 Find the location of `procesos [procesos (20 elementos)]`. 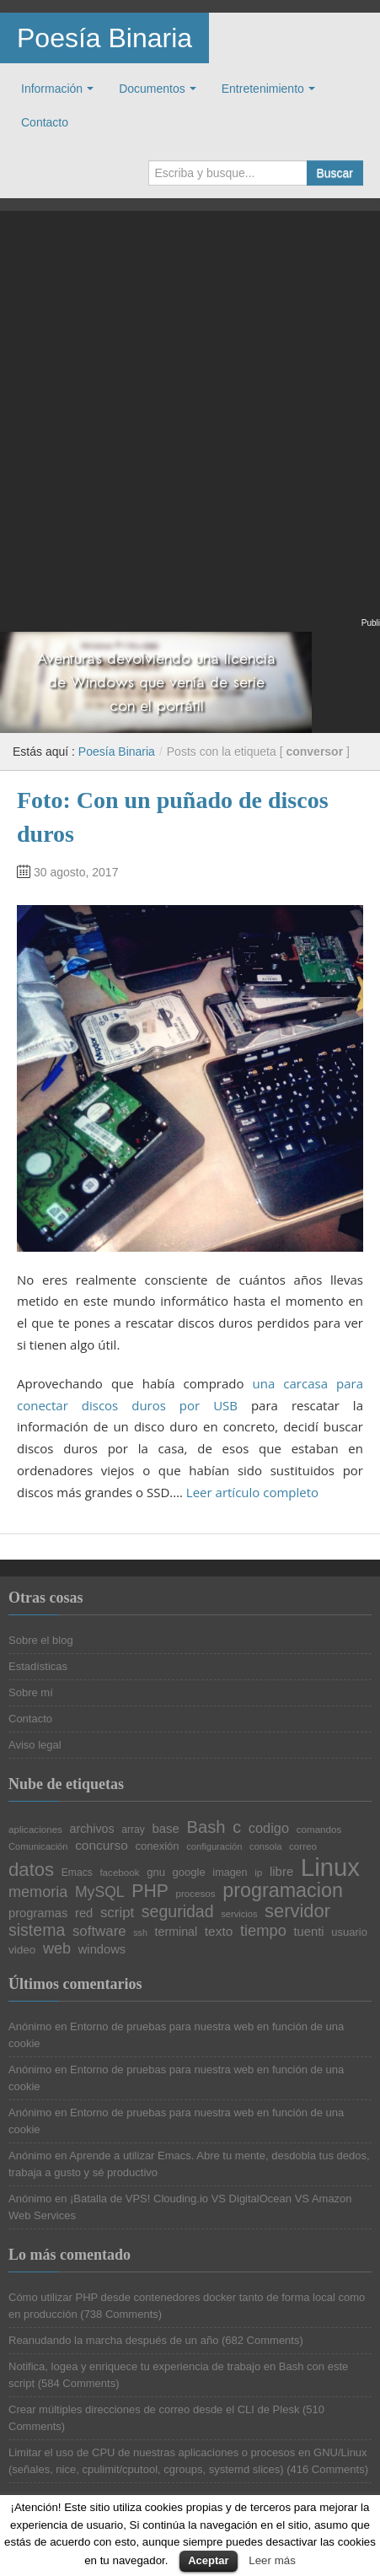

procesos [procesos (20 elementos)] is located at coordinates (195, 1894).